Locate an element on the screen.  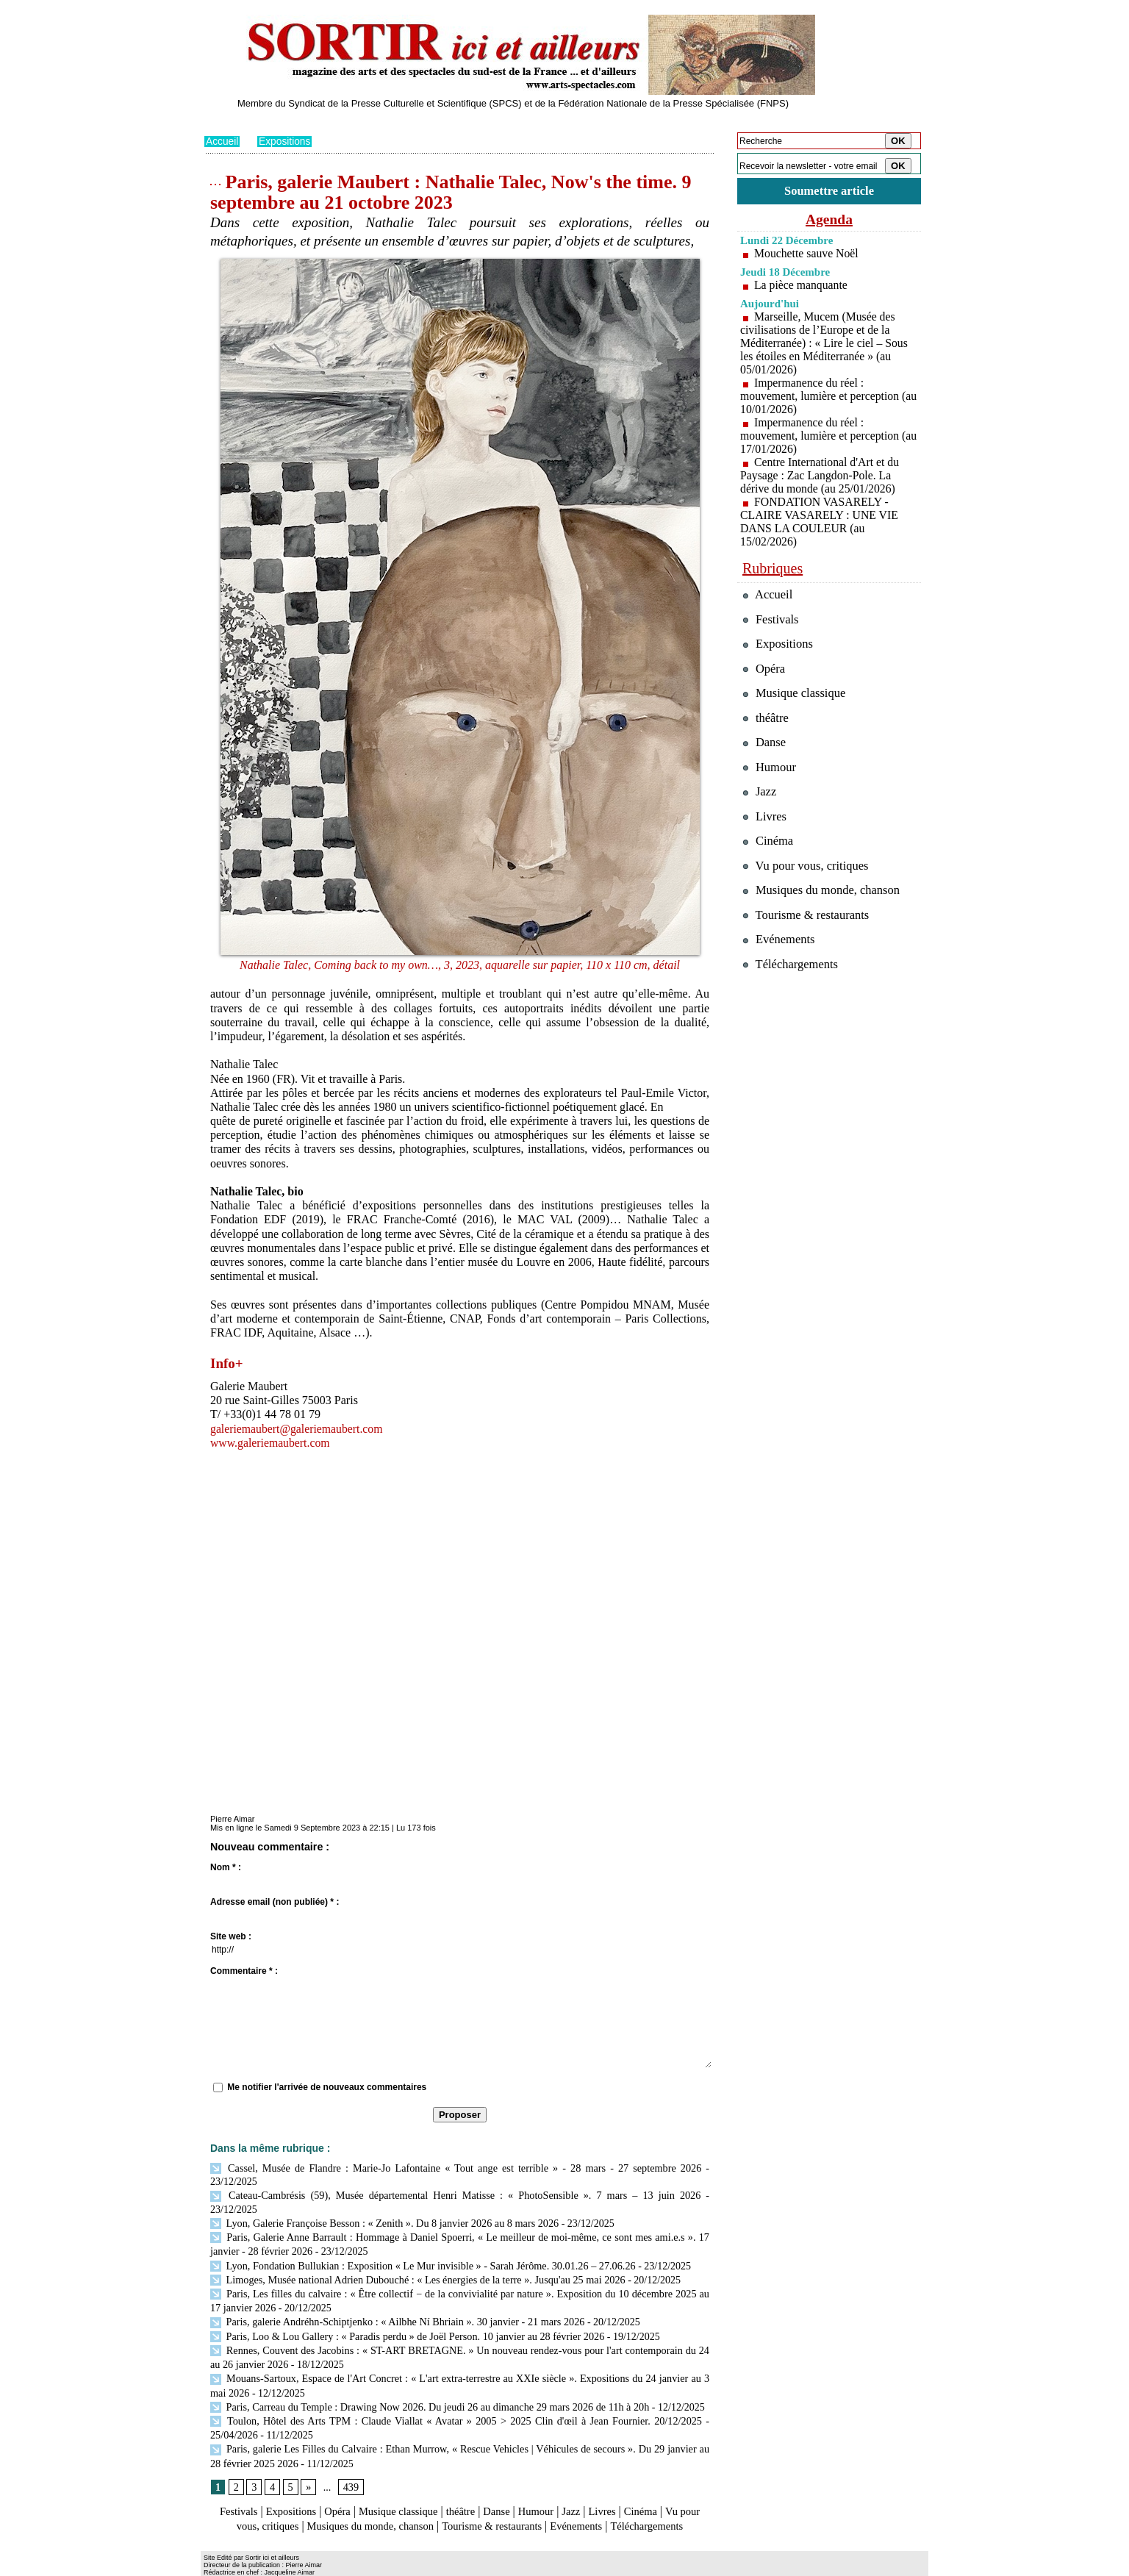
Musique classique is located at coordinates (406, 2483).